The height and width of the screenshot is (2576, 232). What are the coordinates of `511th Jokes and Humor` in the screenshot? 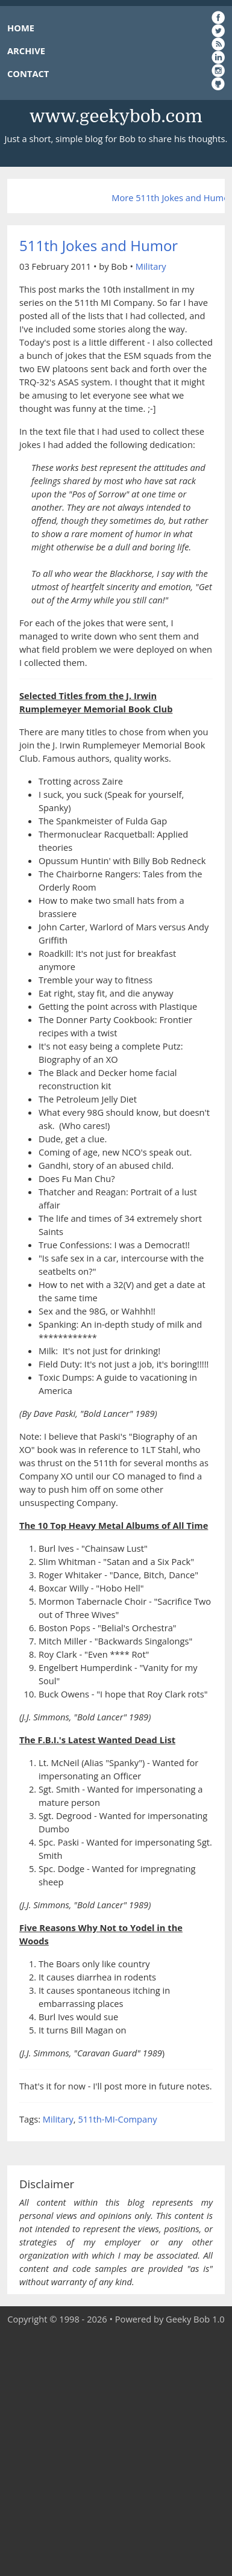 It's located at (98, 245).